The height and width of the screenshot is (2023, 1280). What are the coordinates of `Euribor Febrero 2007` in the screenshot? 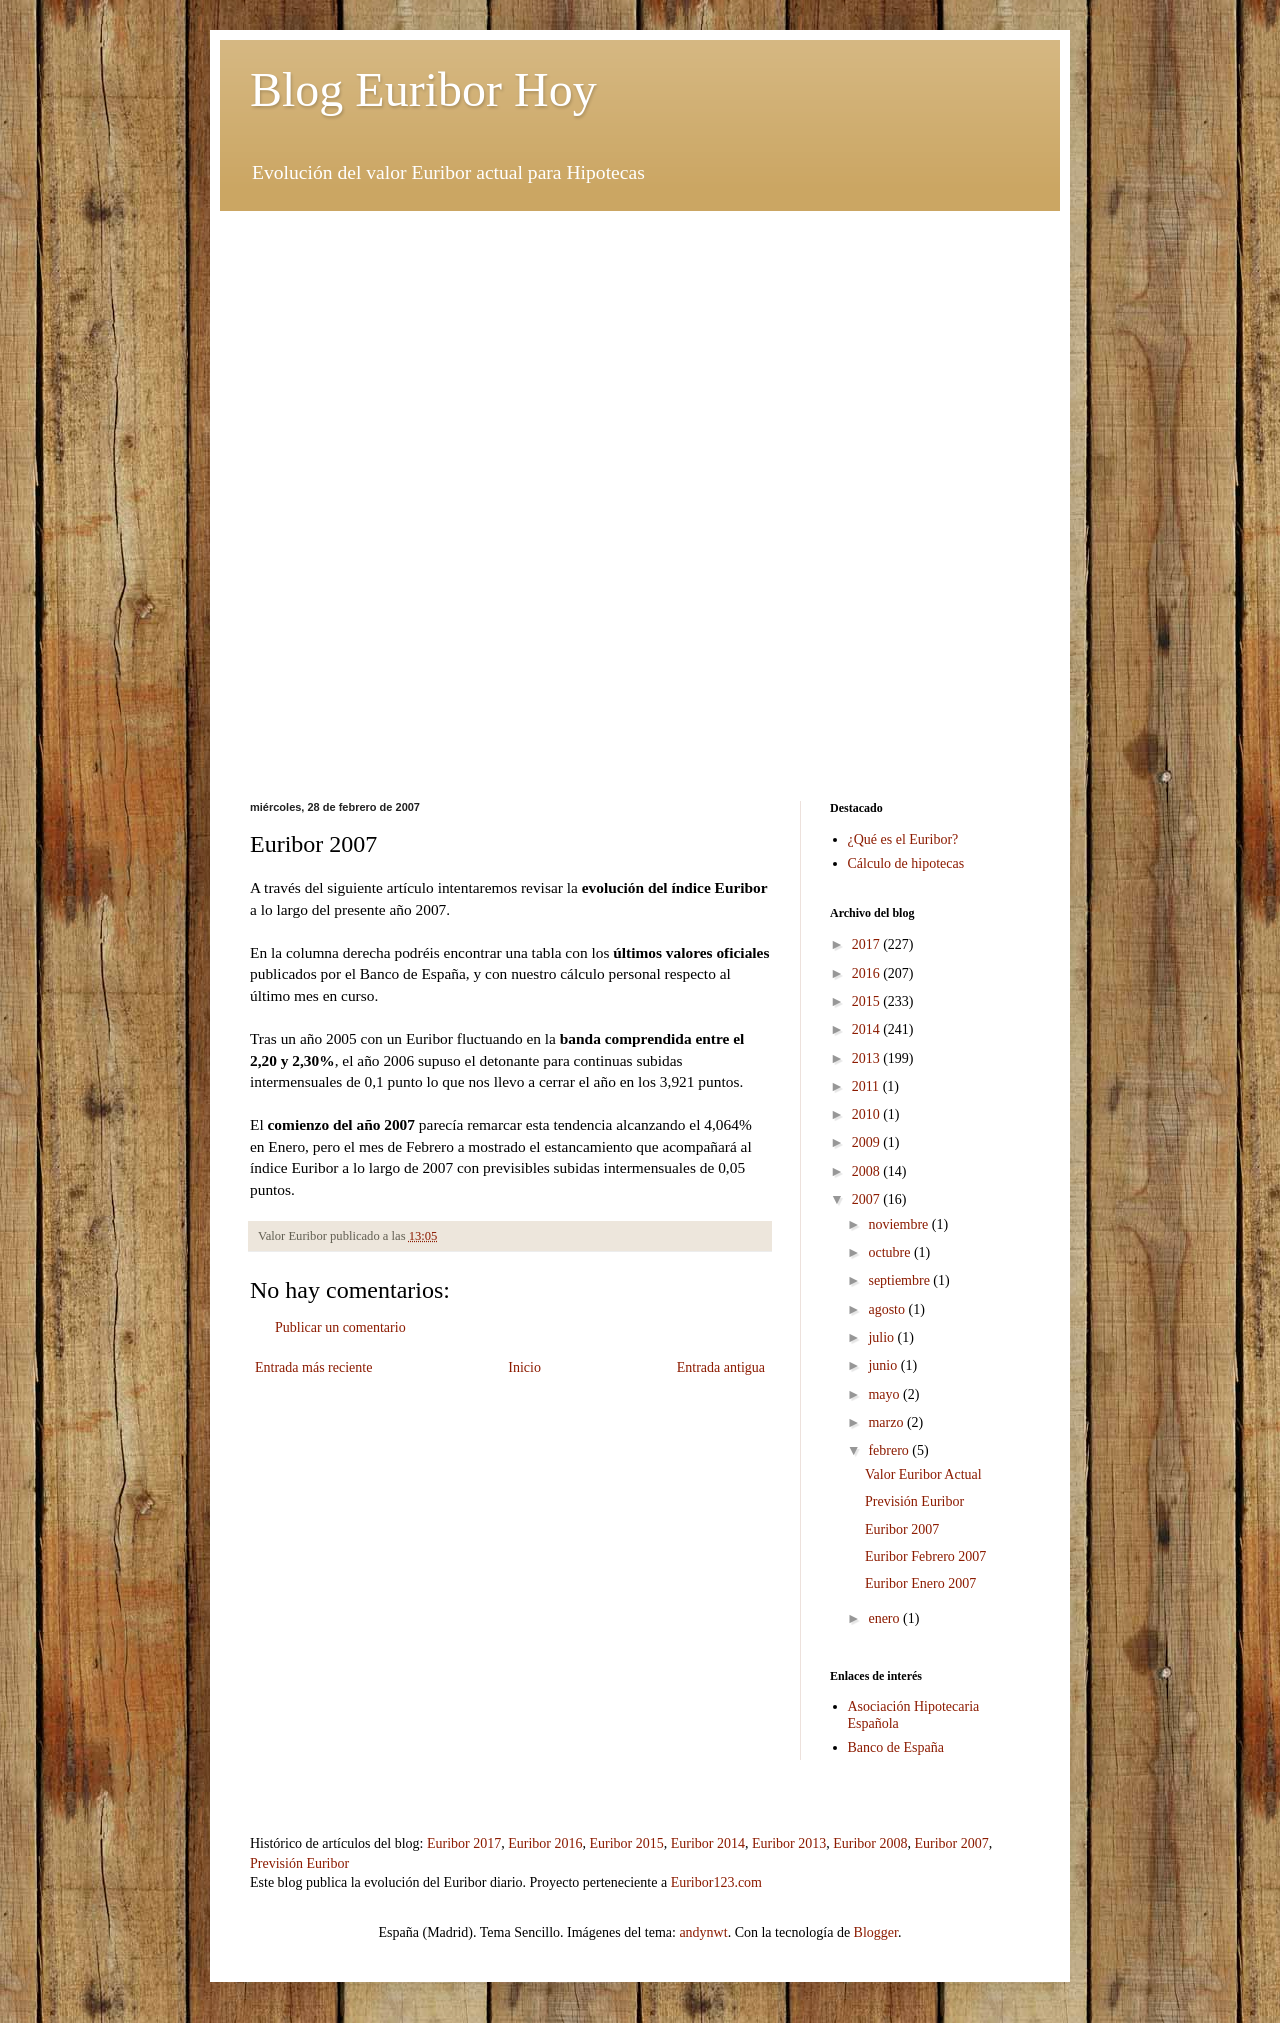 It's located at (925, 1556).